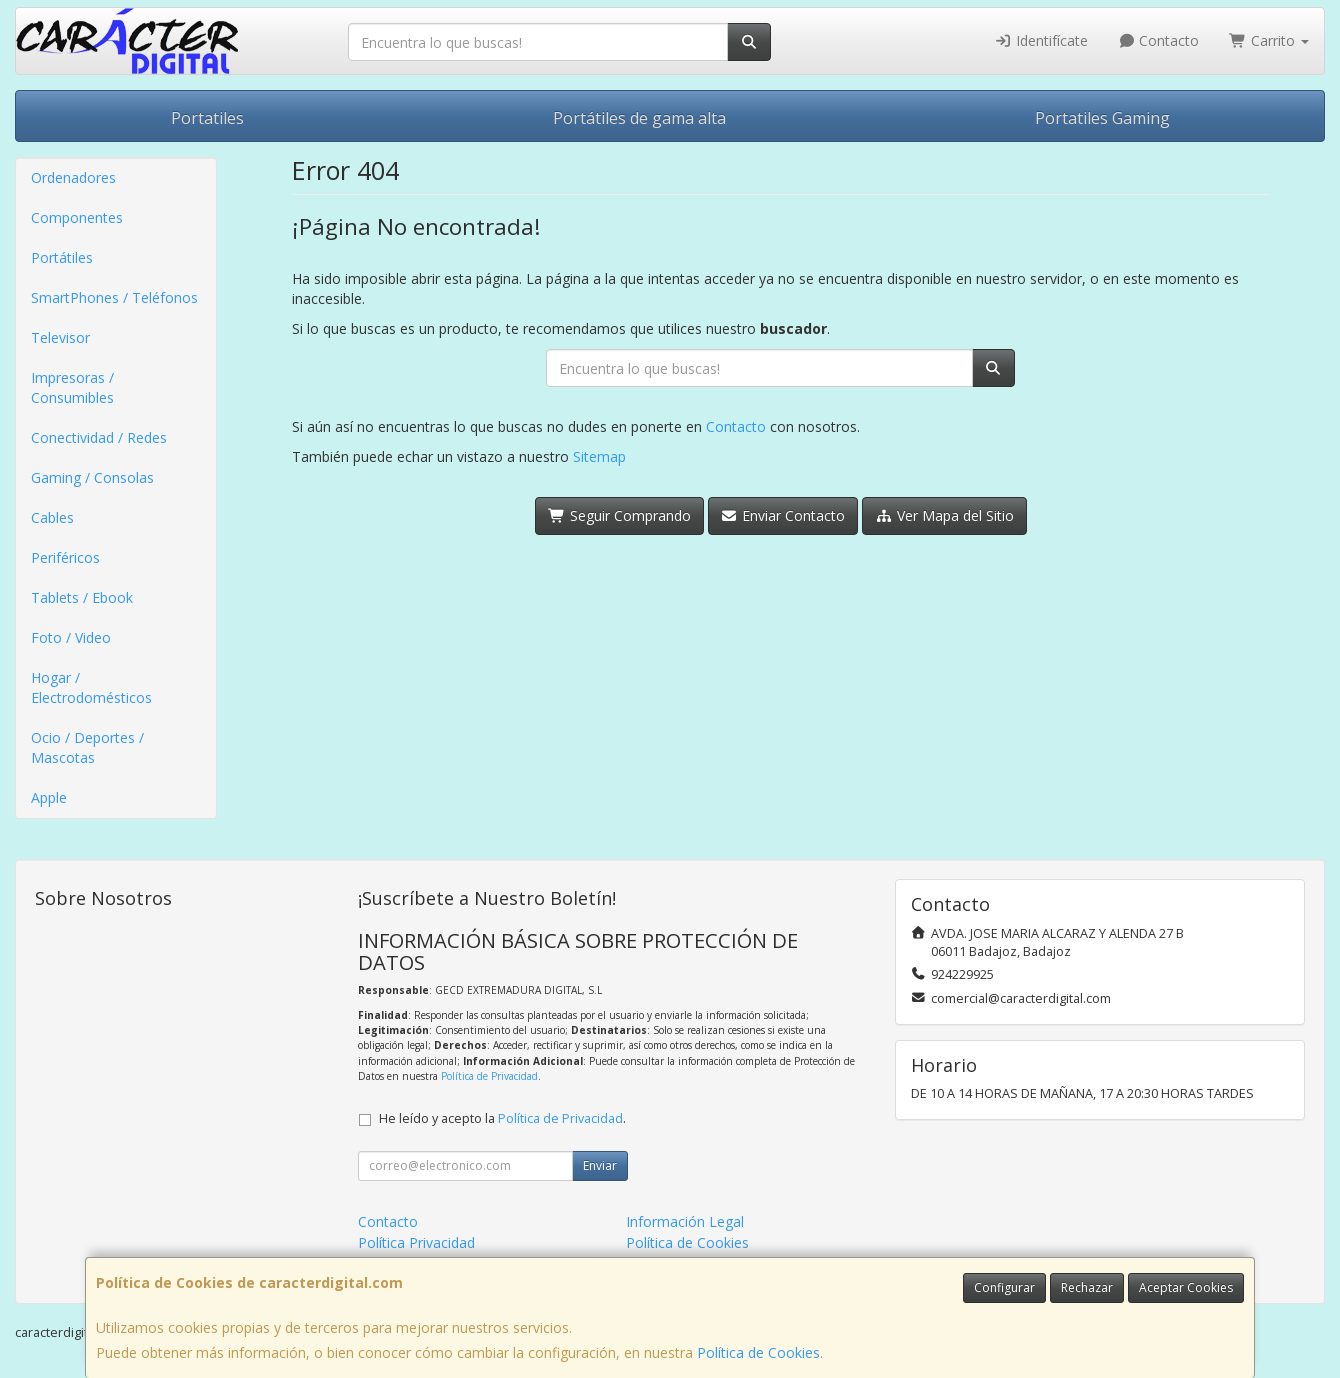 The height and width of the screenshot is (1378, 1340). Describe the element at coordinates (1087, 1287) in the screenshot. I see `Rechazar` at that location.